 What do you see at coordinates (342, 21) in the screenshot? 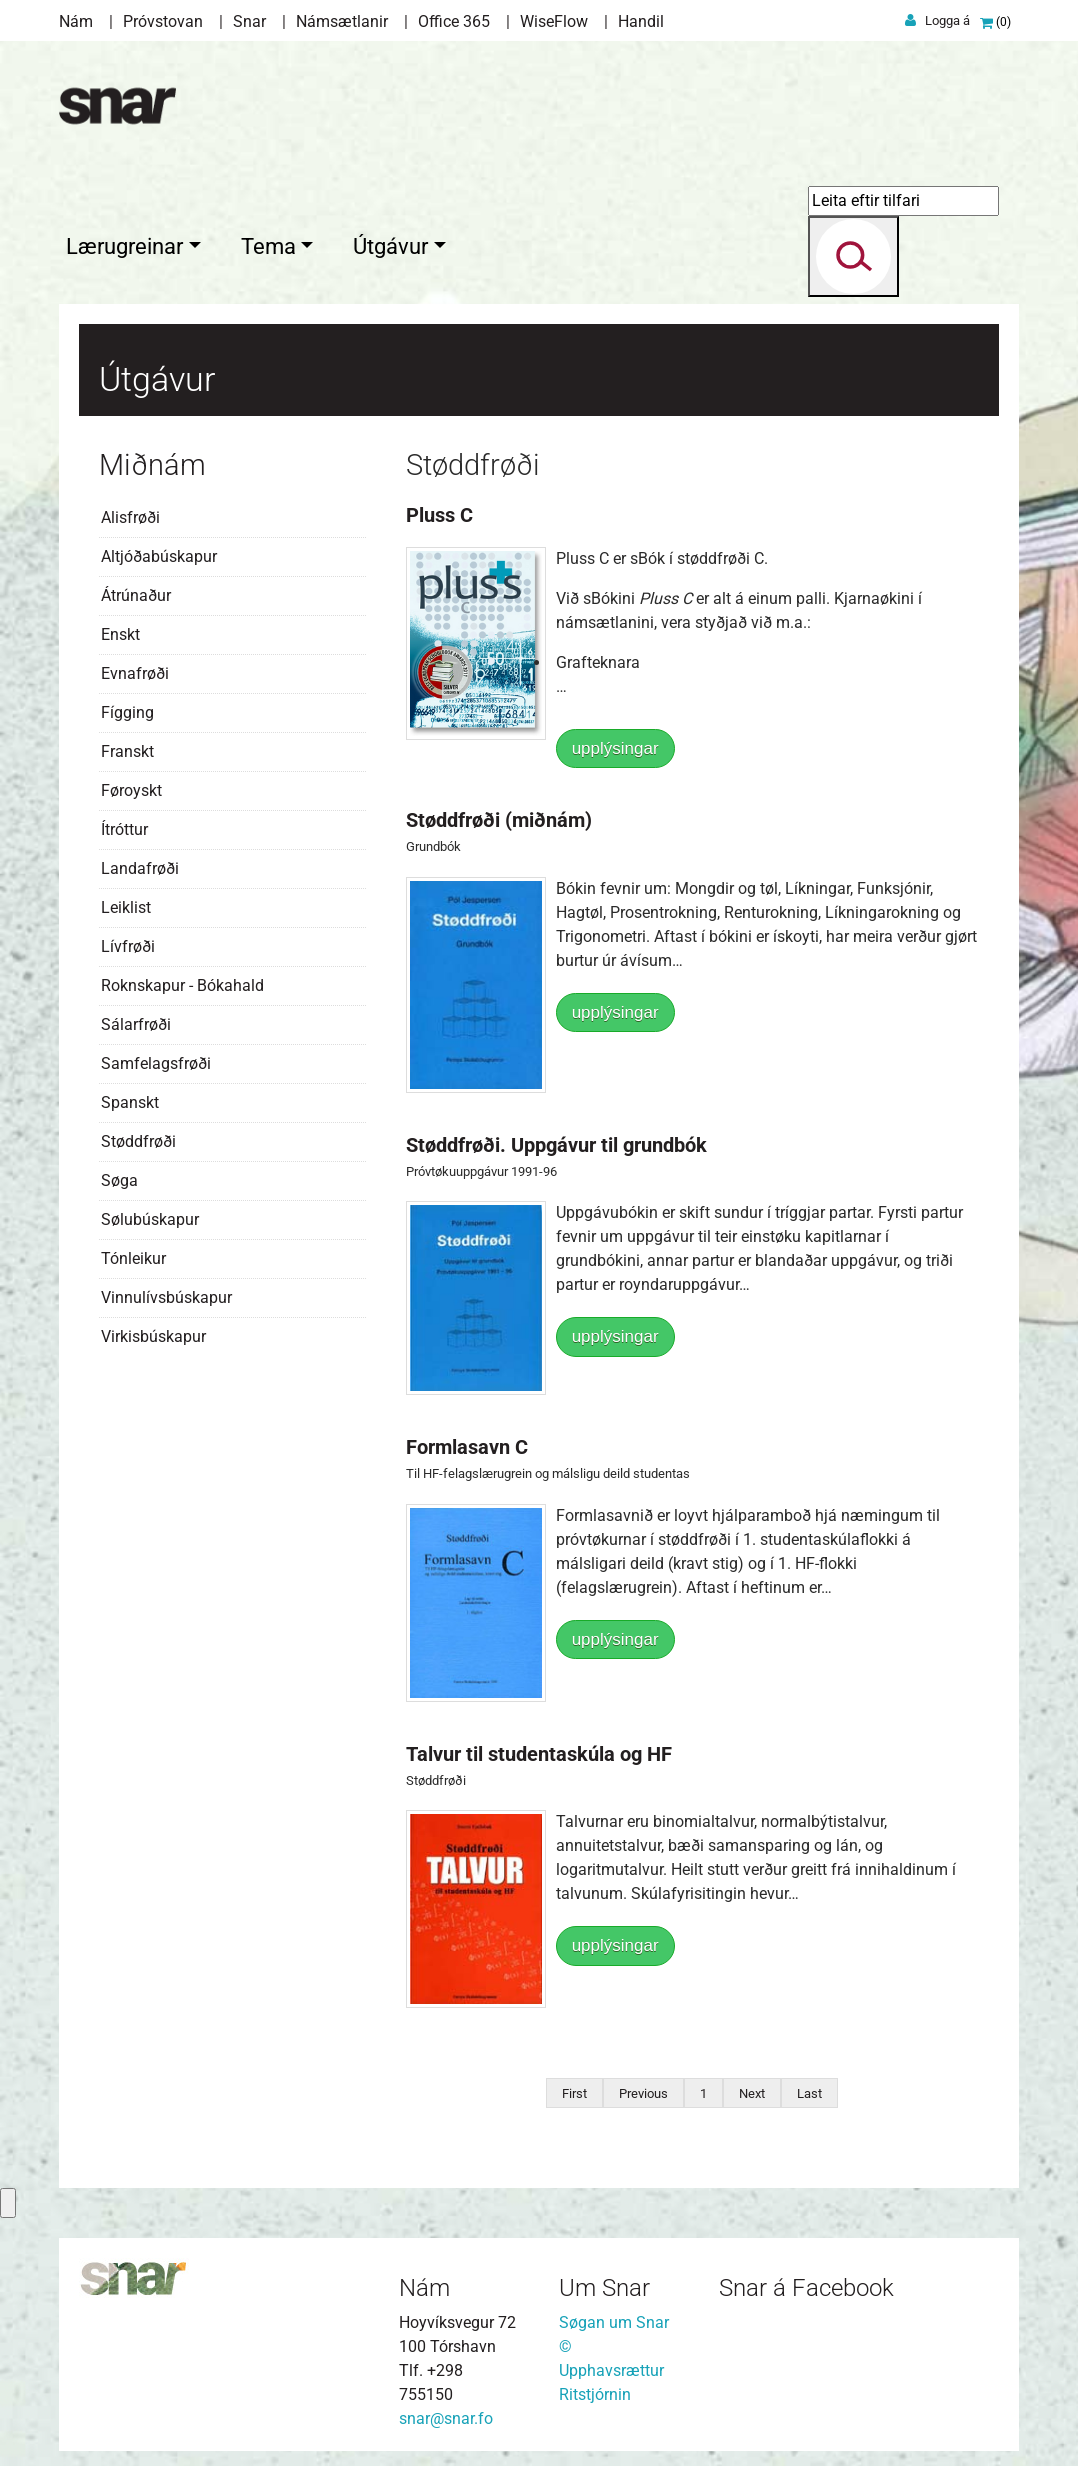
I see `Námsætlanir` at bounding box center [342, 21].